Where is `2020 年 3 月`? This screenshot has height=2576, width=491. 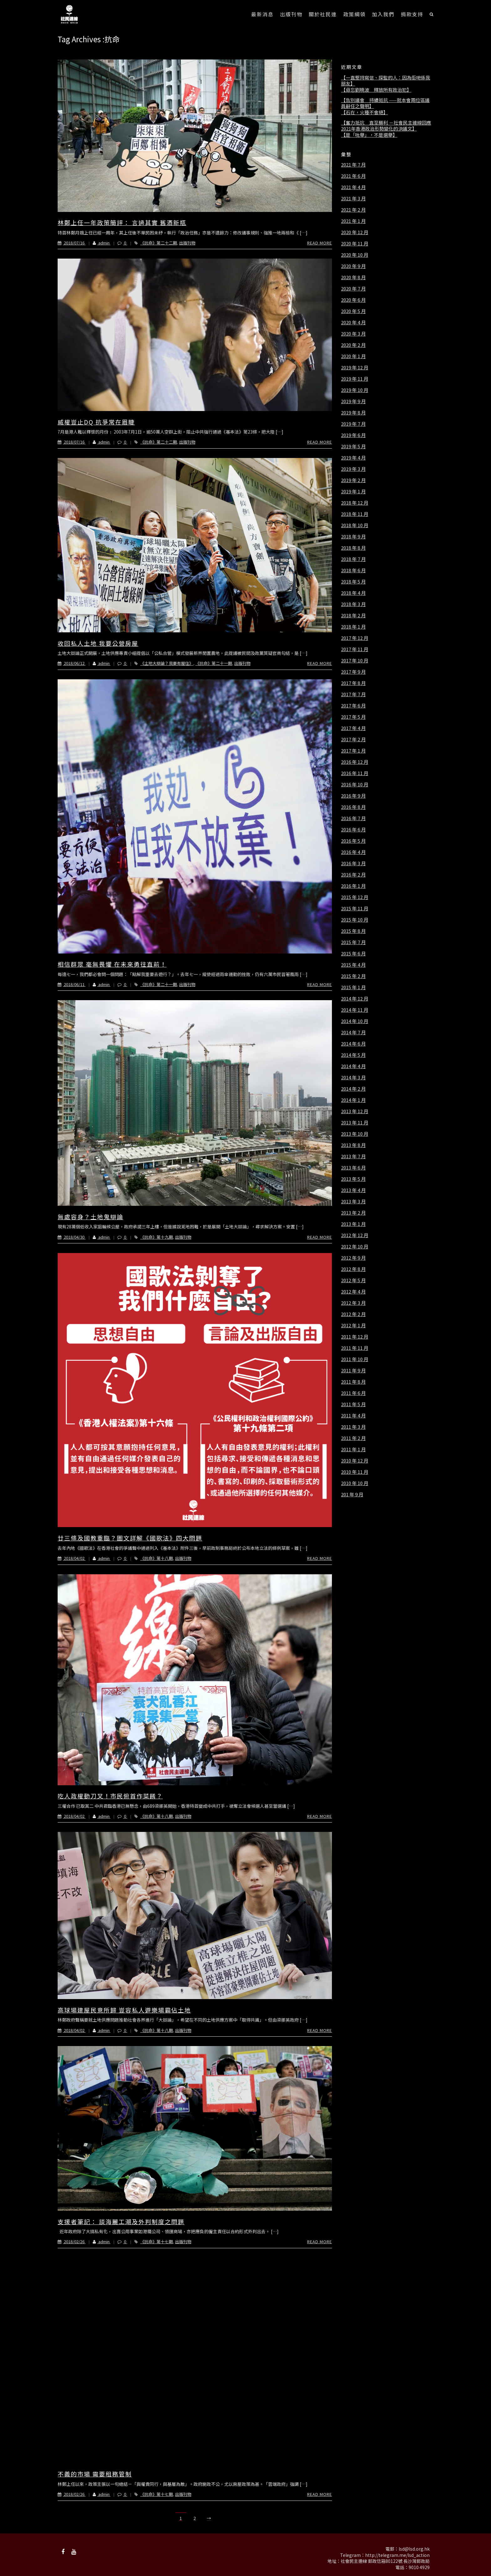 2020 年 3 月 is located at coordinates (353, 334).